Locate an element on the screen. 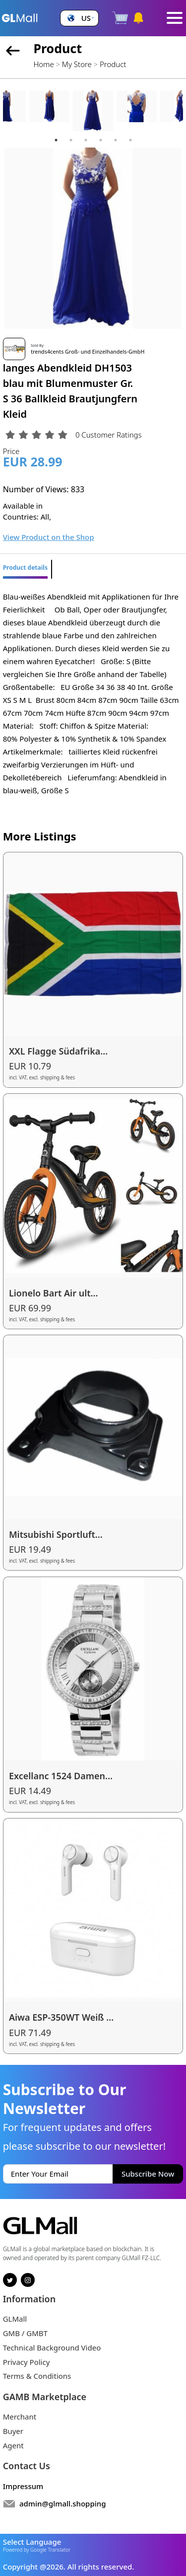  View Product on the Shop is located at coordinates (48, 537).